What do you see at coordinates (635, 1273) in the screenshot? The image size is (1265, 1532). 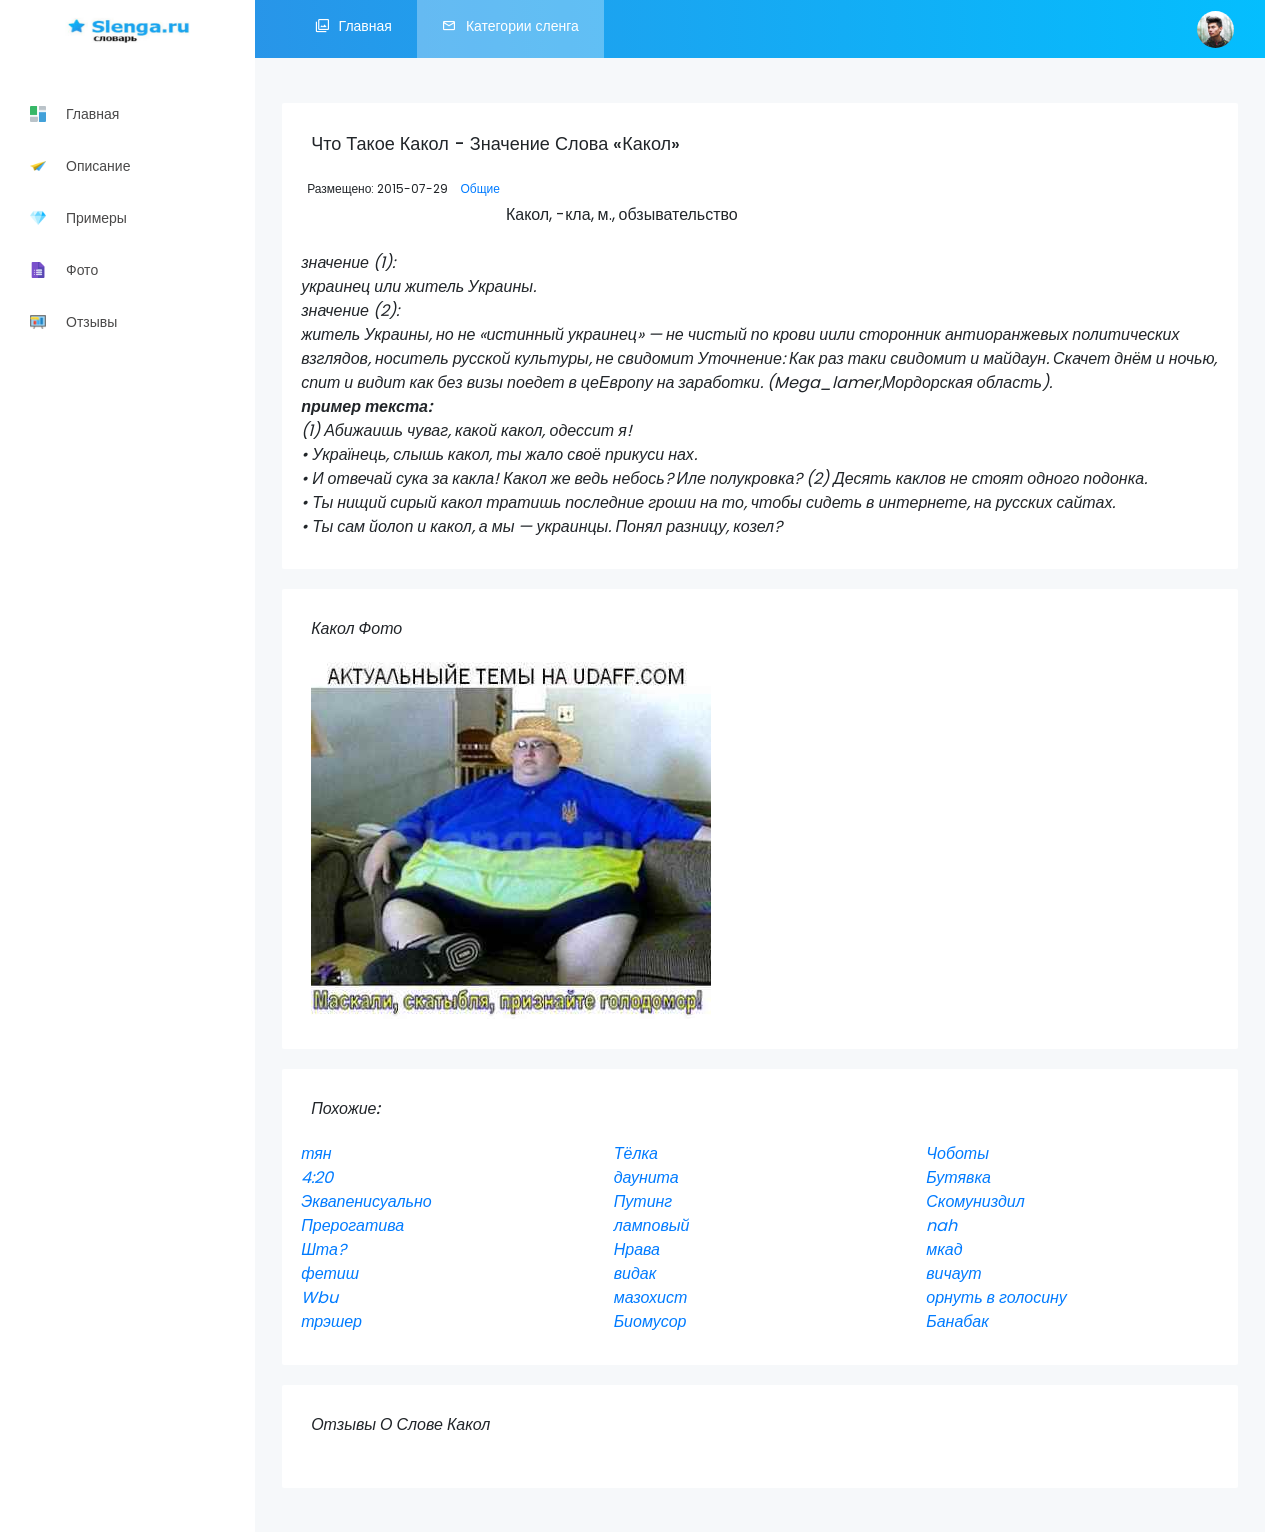 I see `видак` at bounding box center [635, 1273].